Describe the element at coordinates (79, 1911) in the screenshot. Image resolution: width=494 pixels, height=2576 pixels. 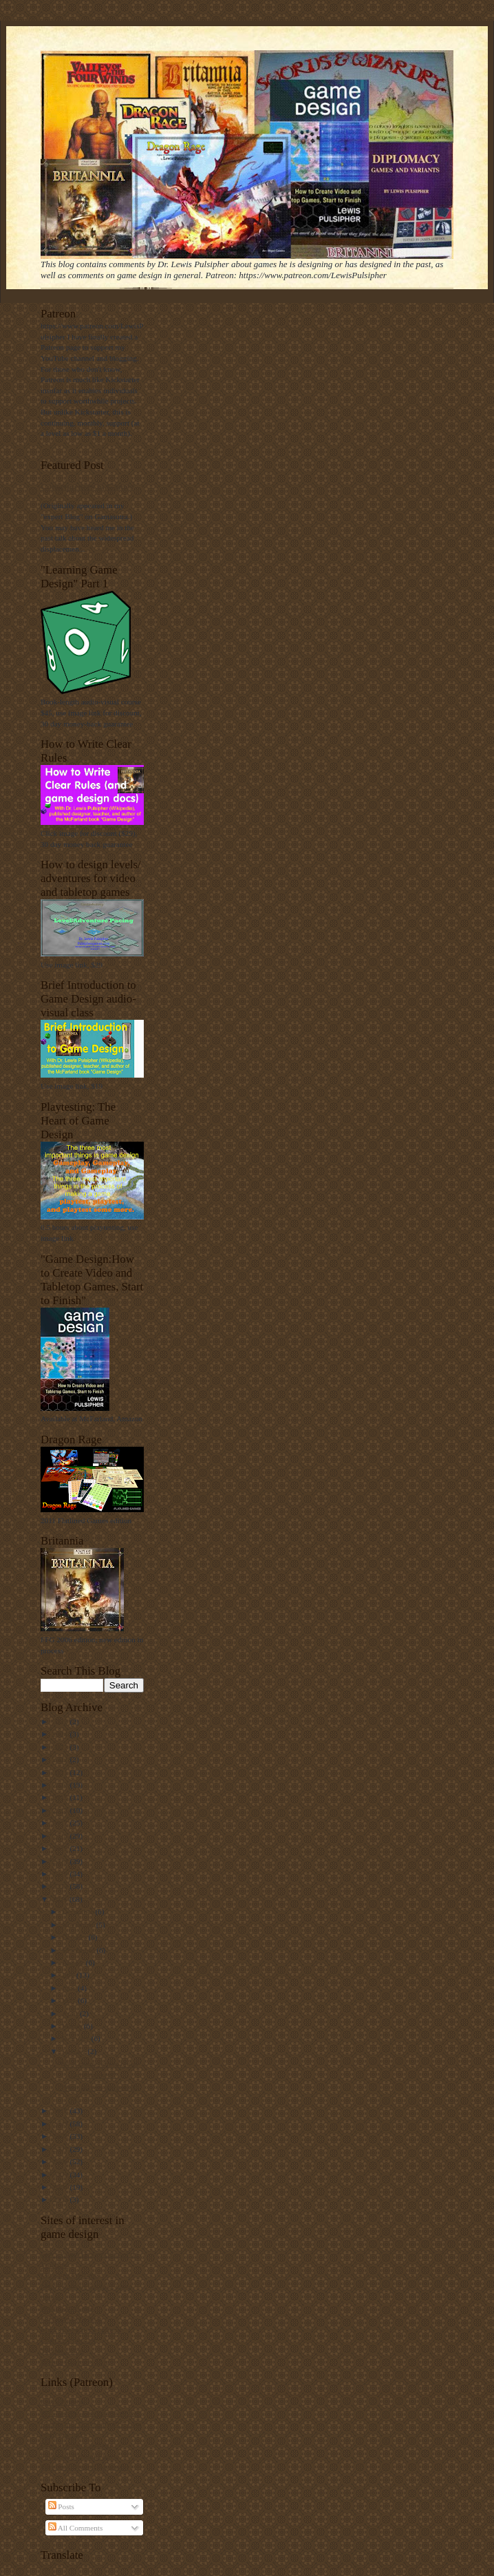
I see `December` at that location.